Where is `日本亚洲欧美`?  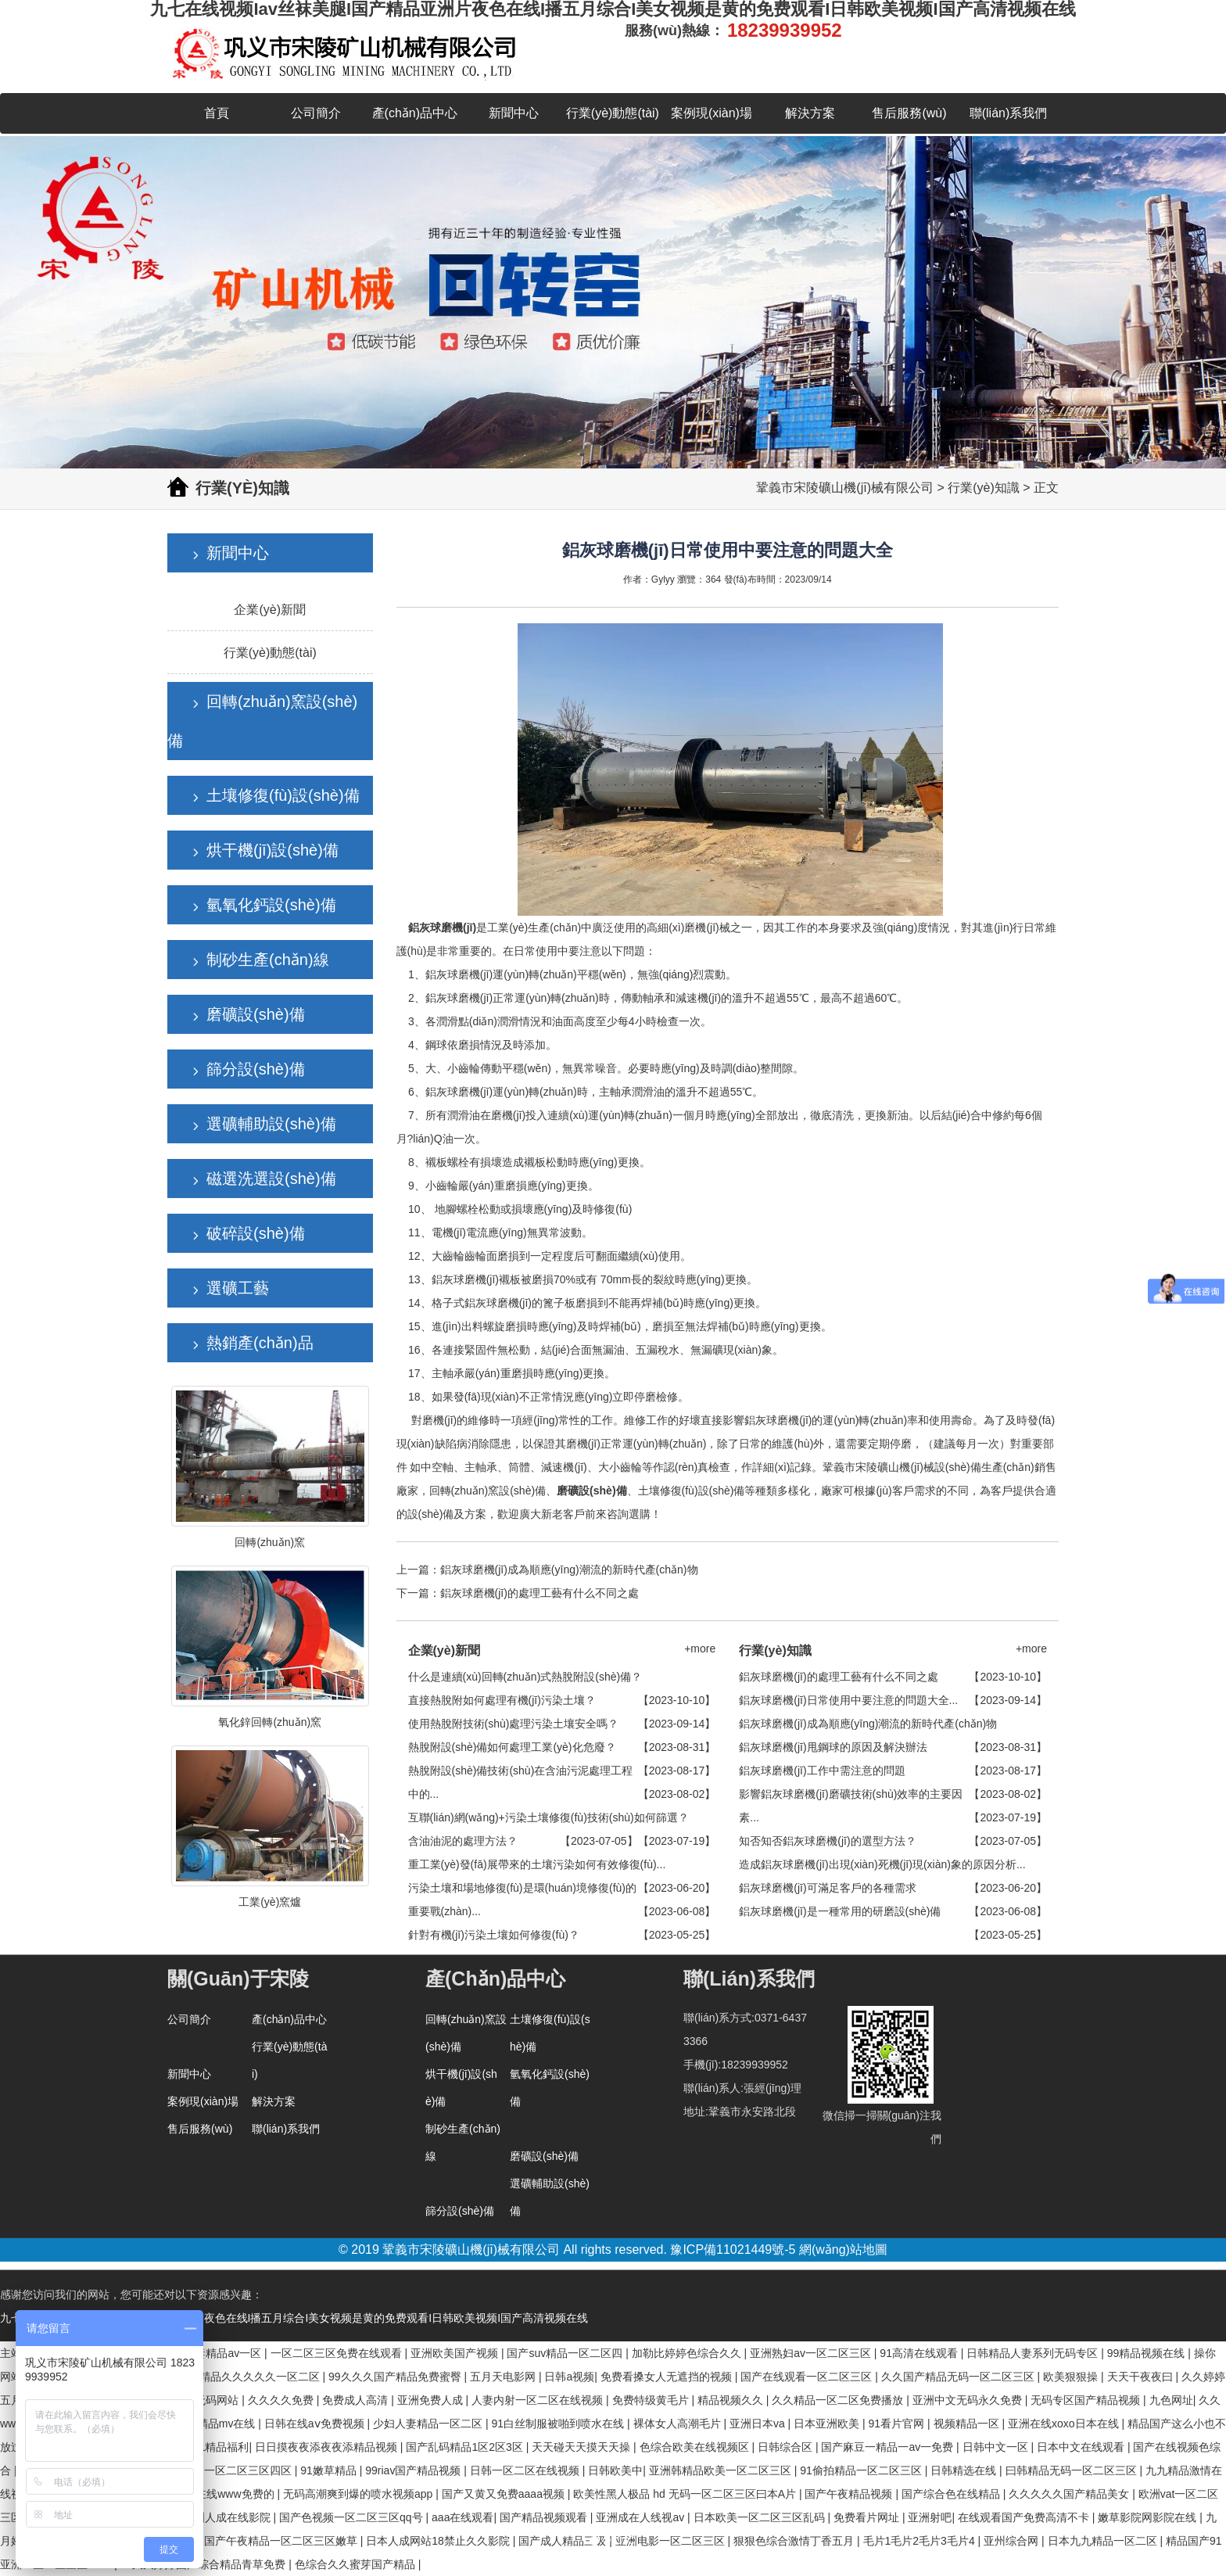 日本亚洲欧美 is located at coordinates (828, 2423).